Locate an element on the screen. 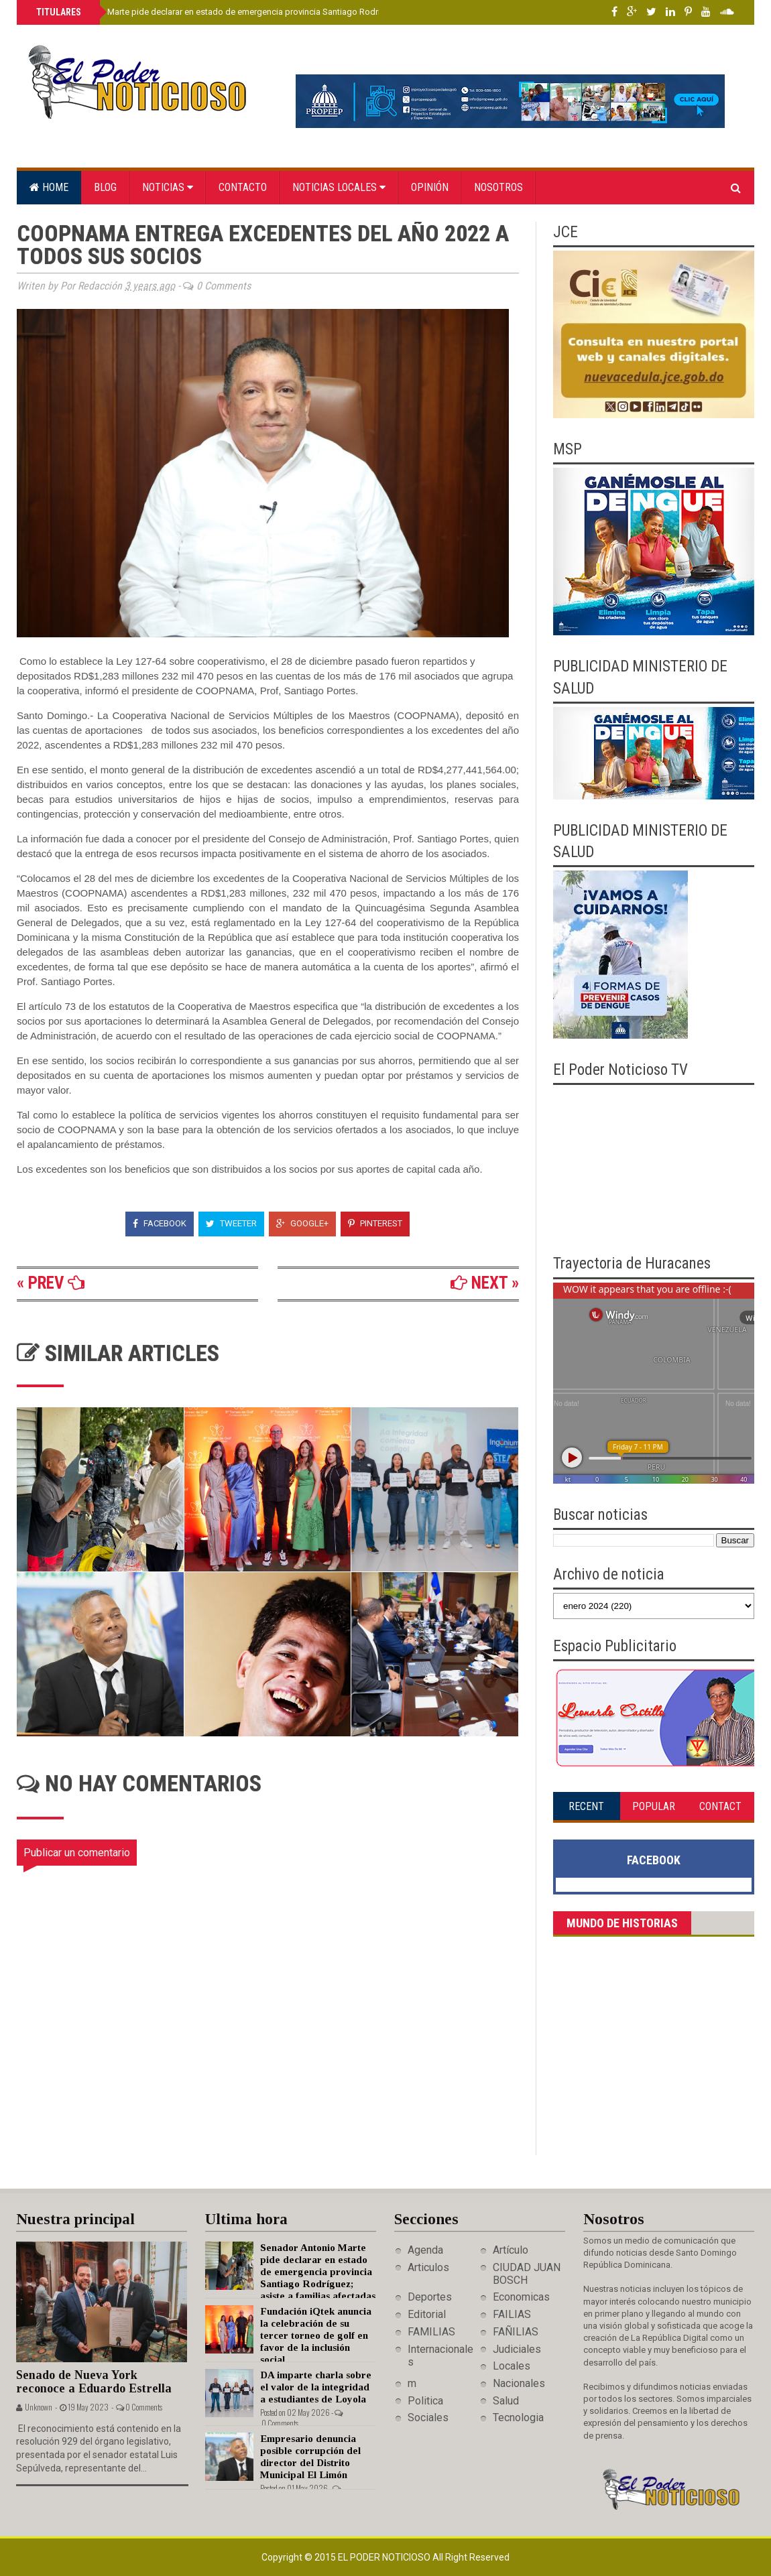  Nacionales is located at coordinates (519, 2383).